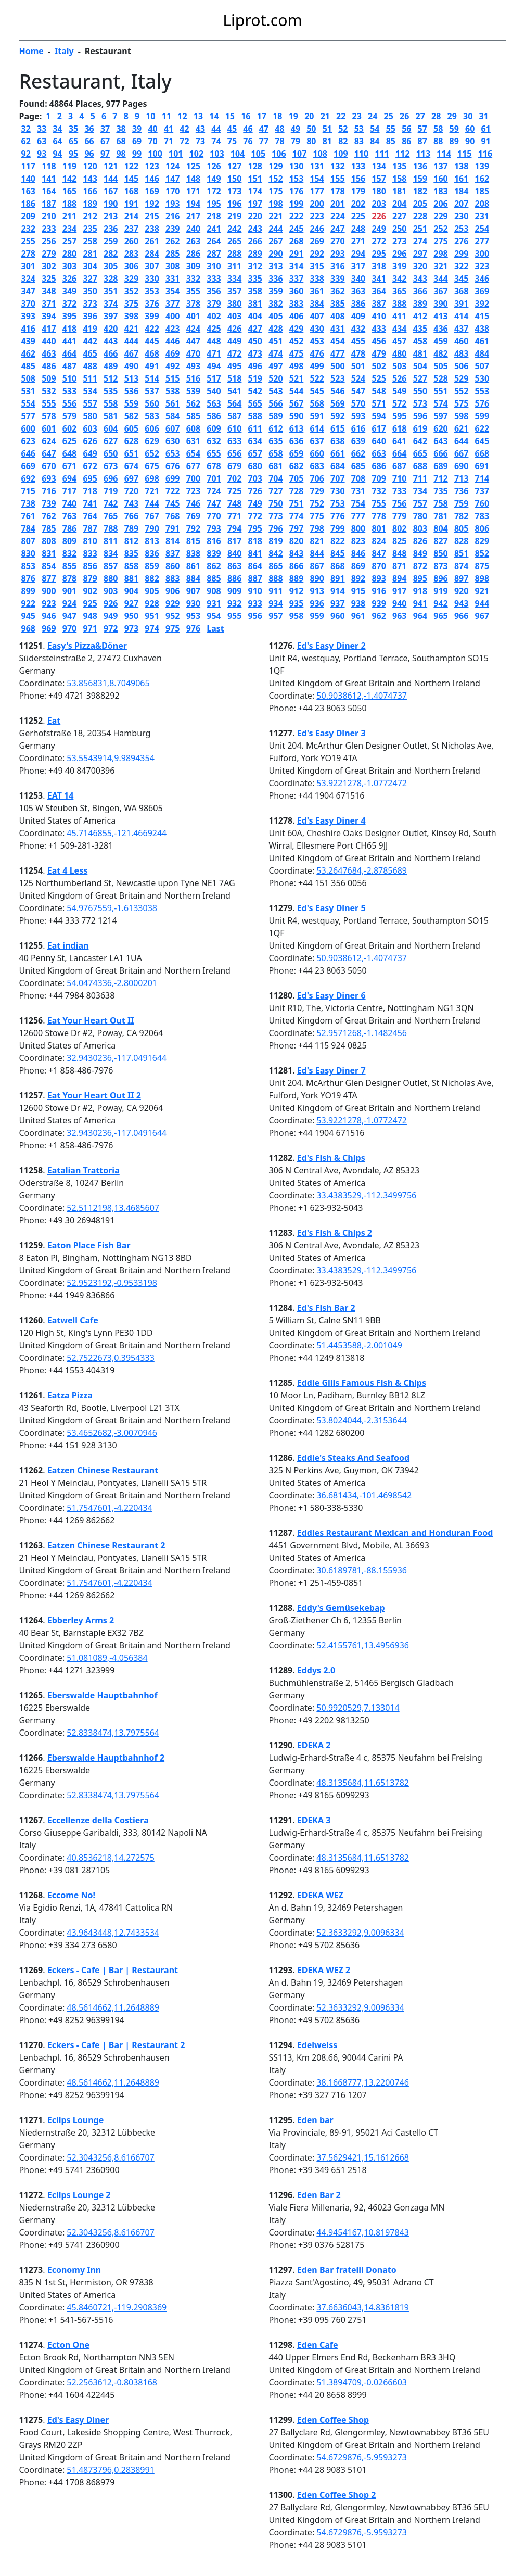 The image size is (525, 2576). I want to click on 798, so click(317, 528).